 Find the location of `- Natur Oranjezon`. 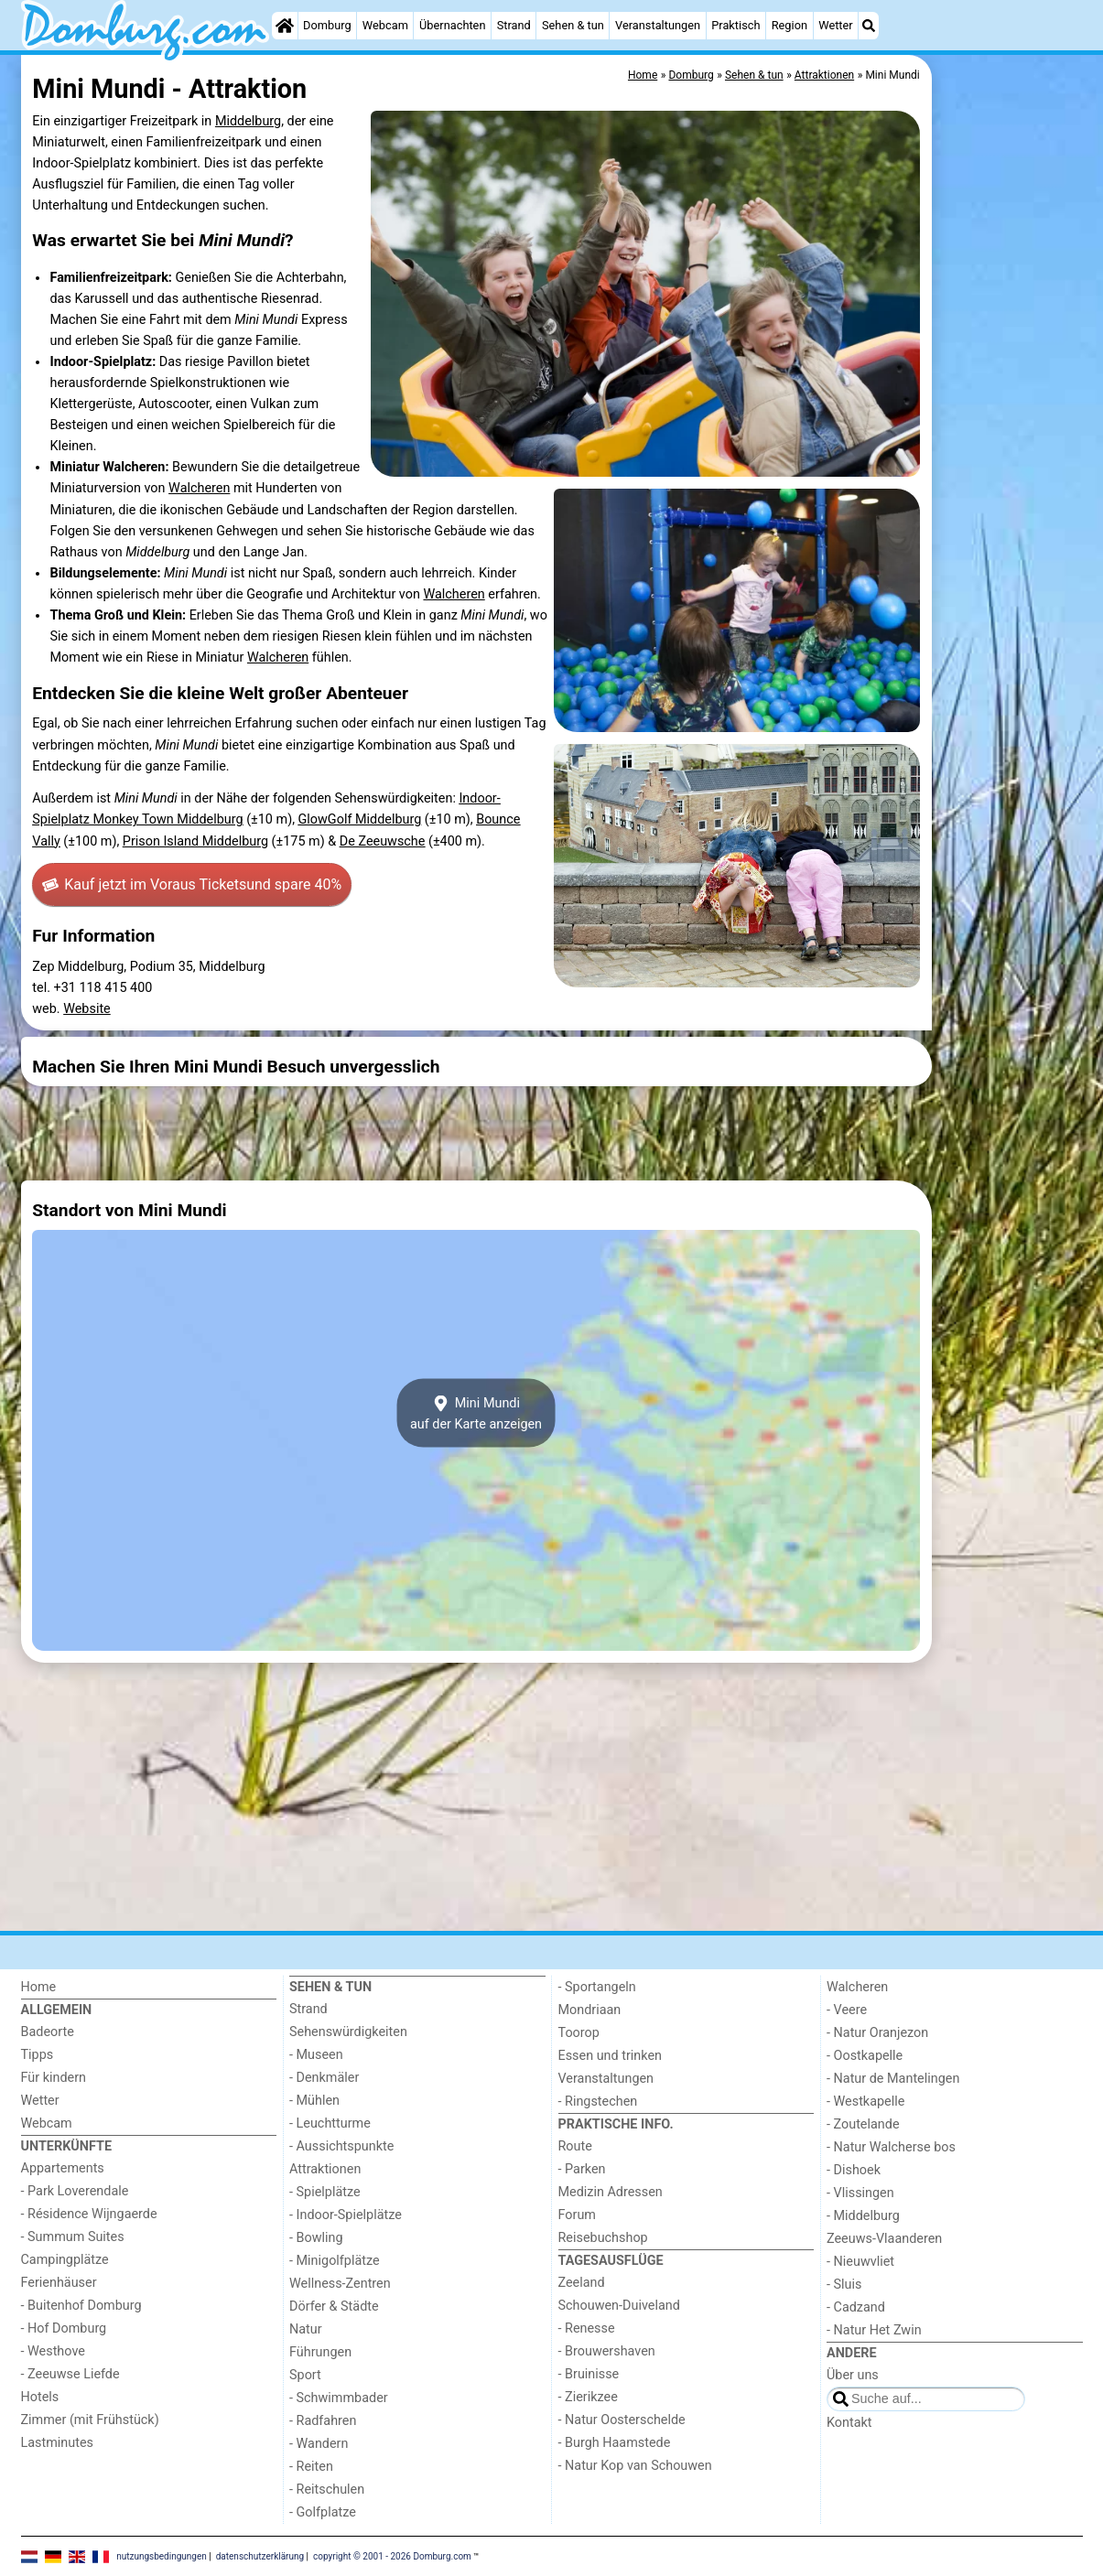

- Natur Oranjezon is located at coordinates (877, 2033).